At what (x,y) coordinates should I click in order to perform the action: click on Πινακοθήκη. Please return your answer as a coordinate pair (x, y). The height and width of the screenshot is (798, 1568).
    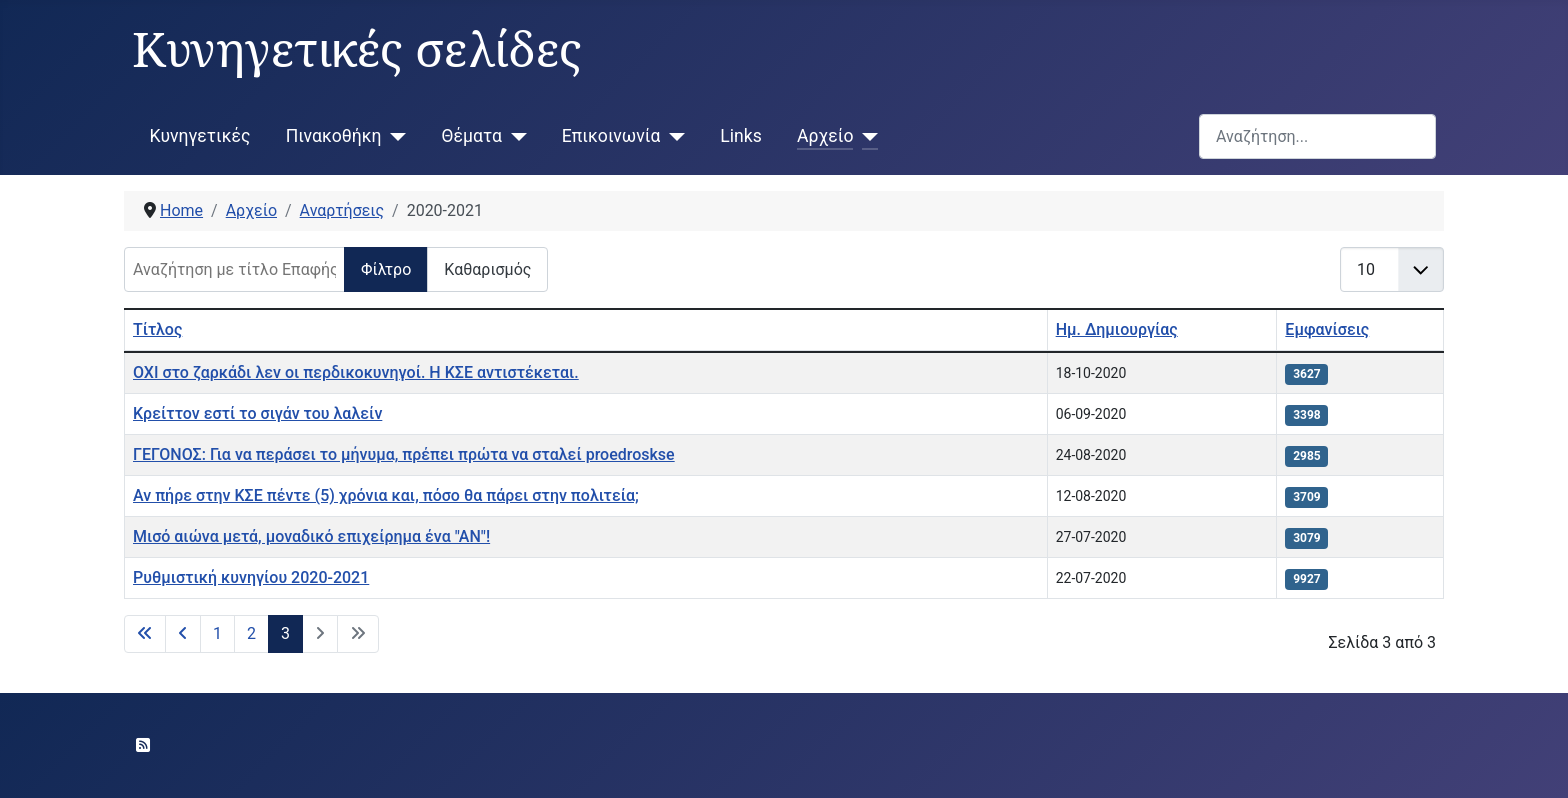
    Looking at the image, I should click on (334, 136).